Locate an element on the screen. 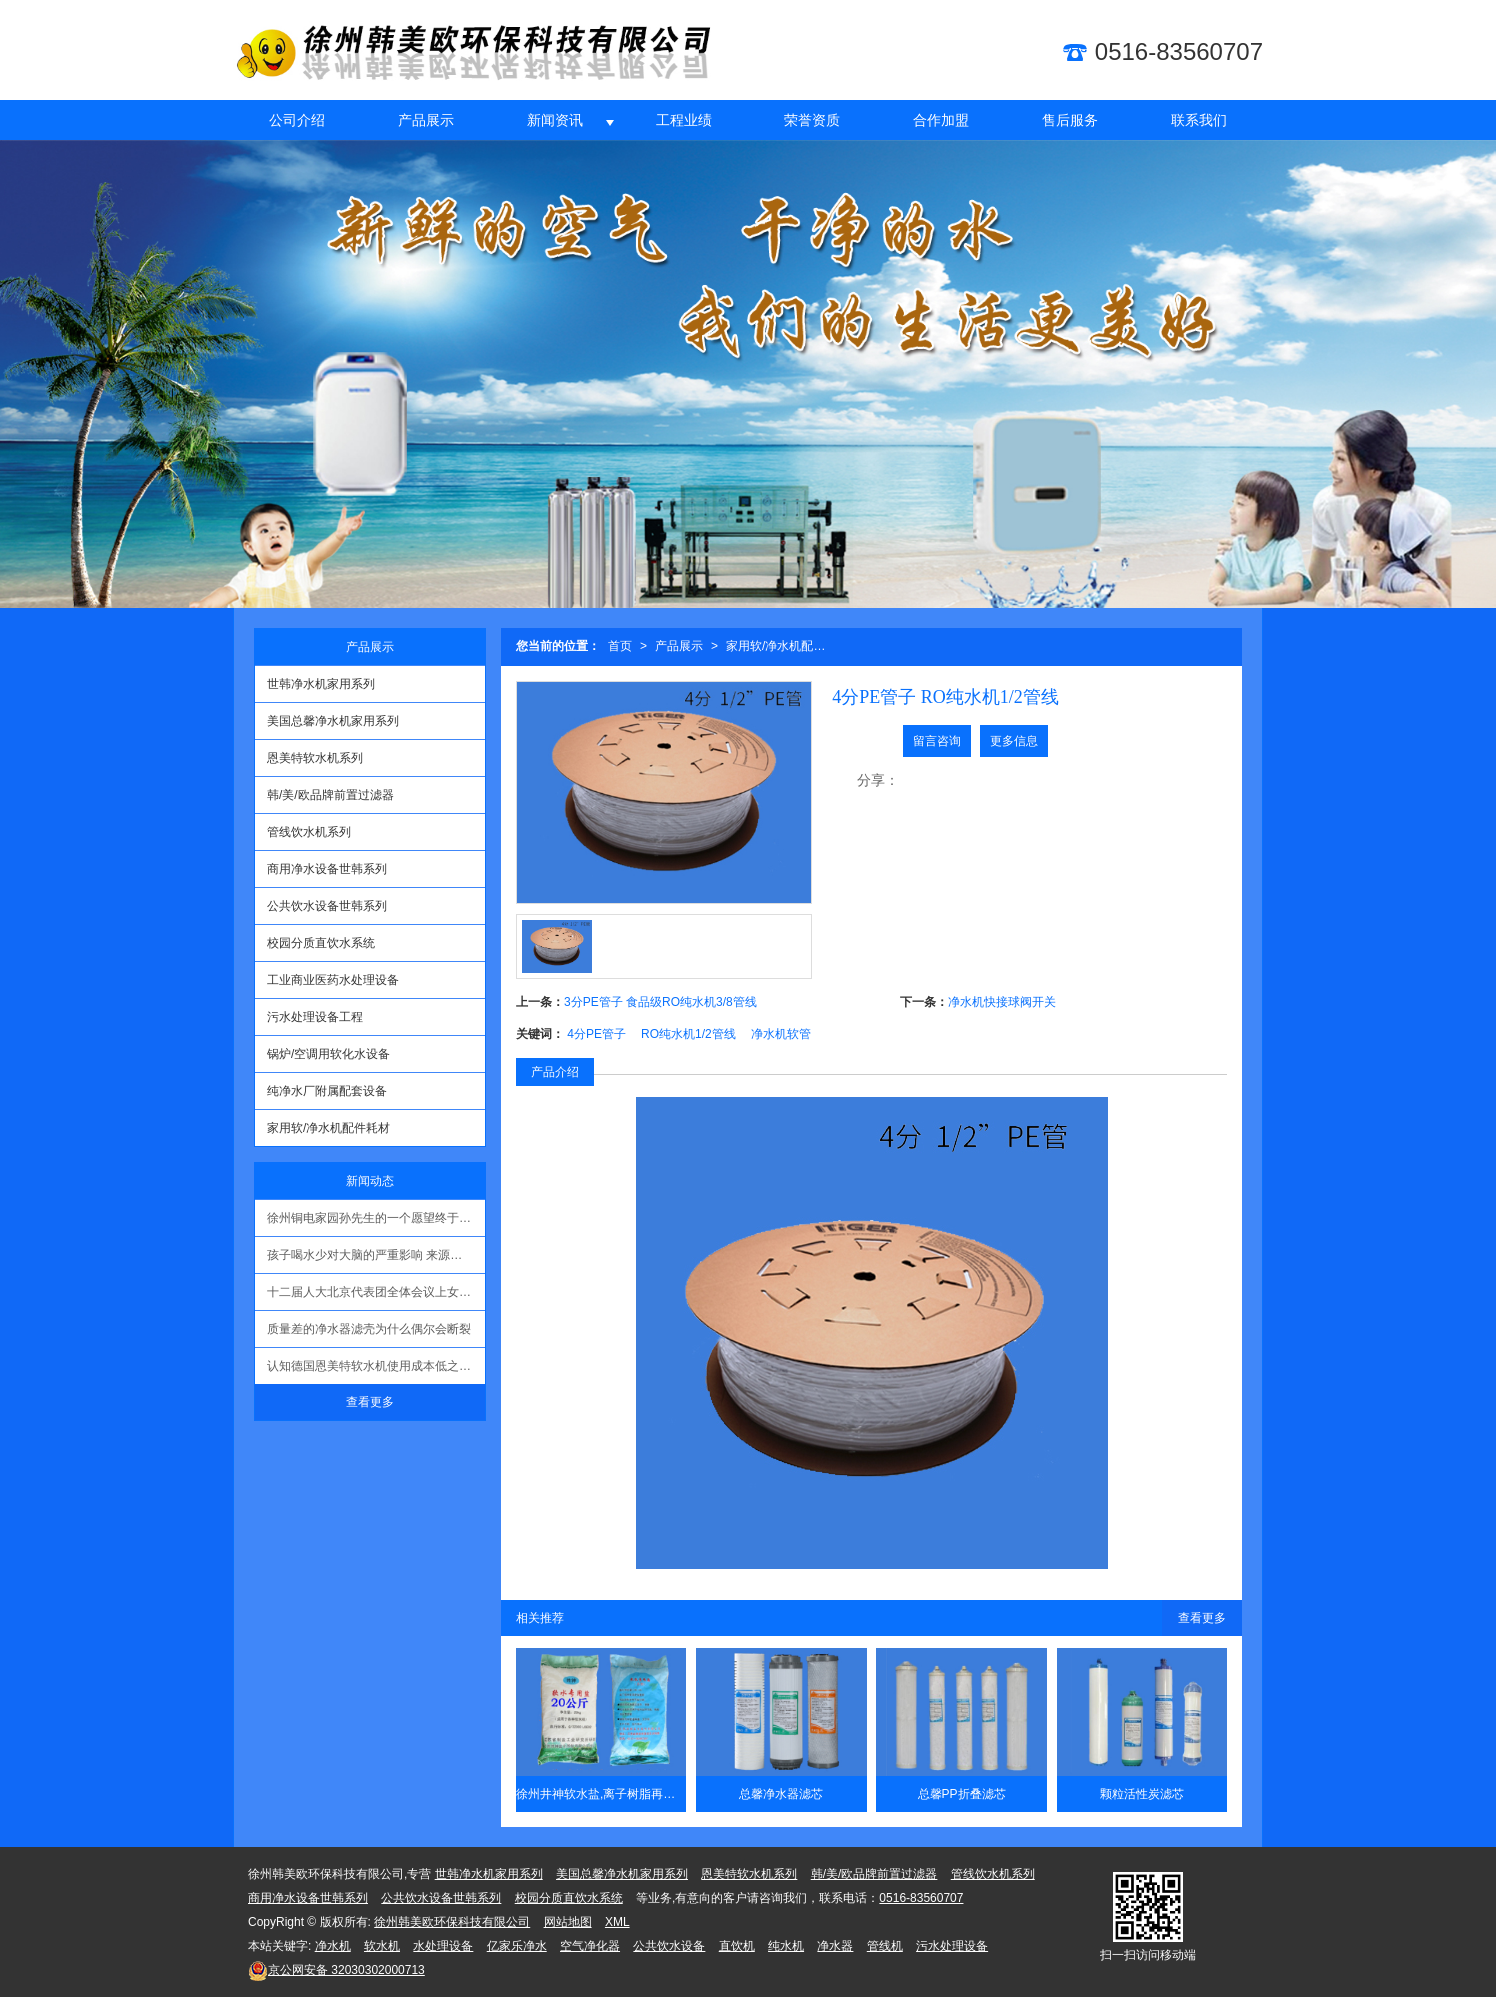  质量差的净水器滤壳为什么偶尔会断裂 is located at coordinates (369, 1329).